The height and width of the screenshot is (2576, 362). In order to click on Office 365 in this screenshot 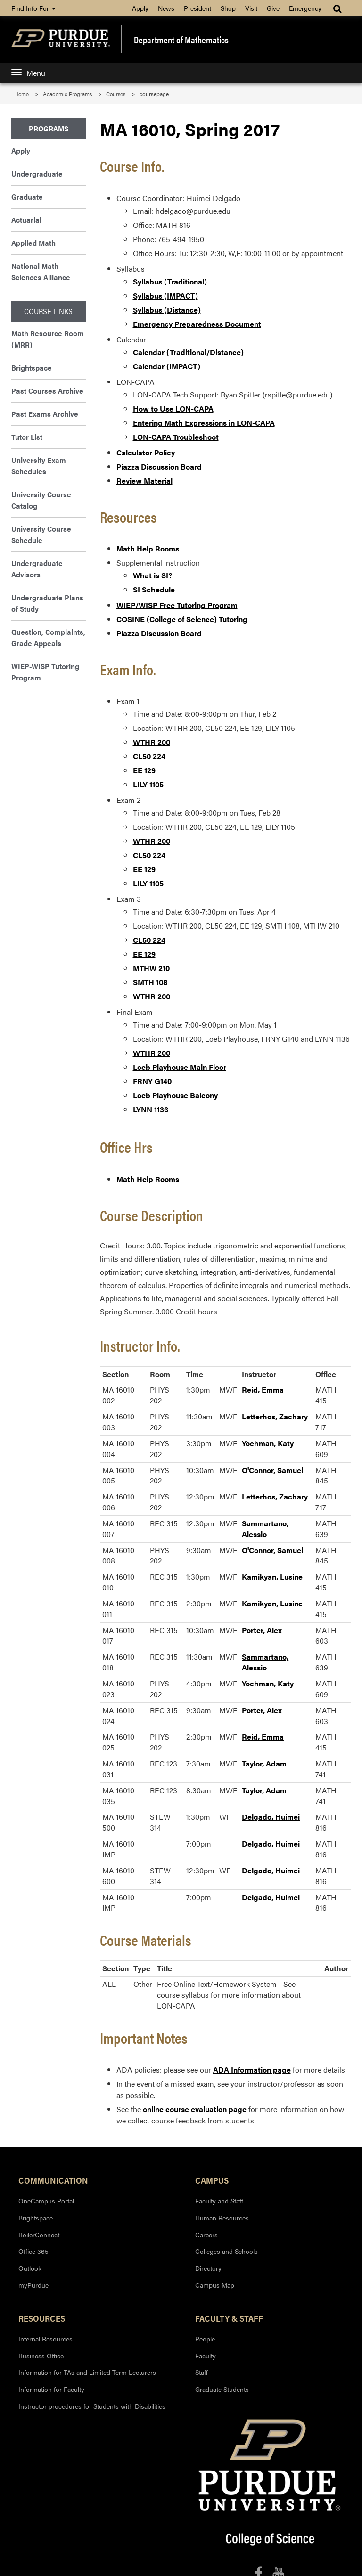, I will do `click(33, 2251)`.